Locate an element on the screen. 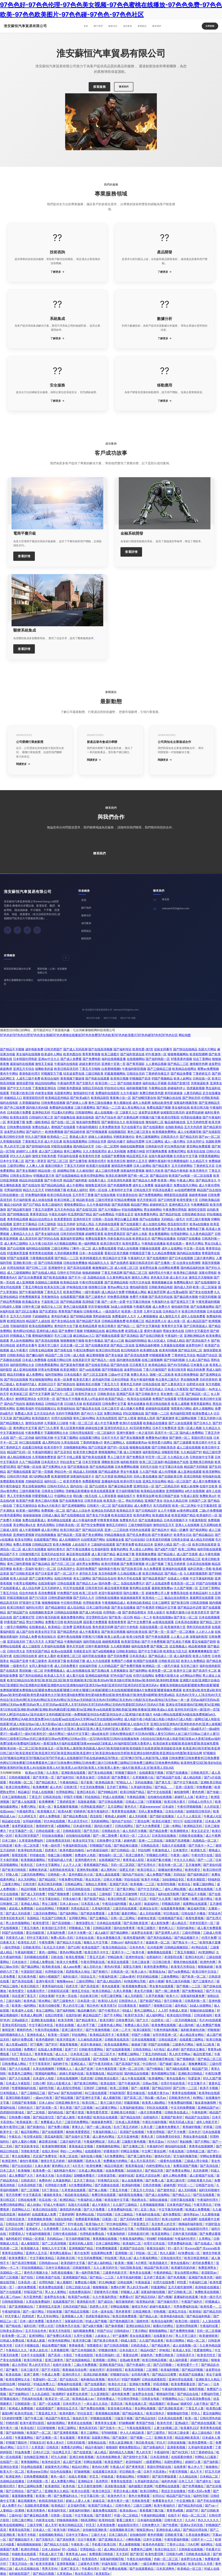 Image resolution: width=222 pixels, height=2576 pixels. 午夜婷婷精品 is located at coordinates (163, 2272).